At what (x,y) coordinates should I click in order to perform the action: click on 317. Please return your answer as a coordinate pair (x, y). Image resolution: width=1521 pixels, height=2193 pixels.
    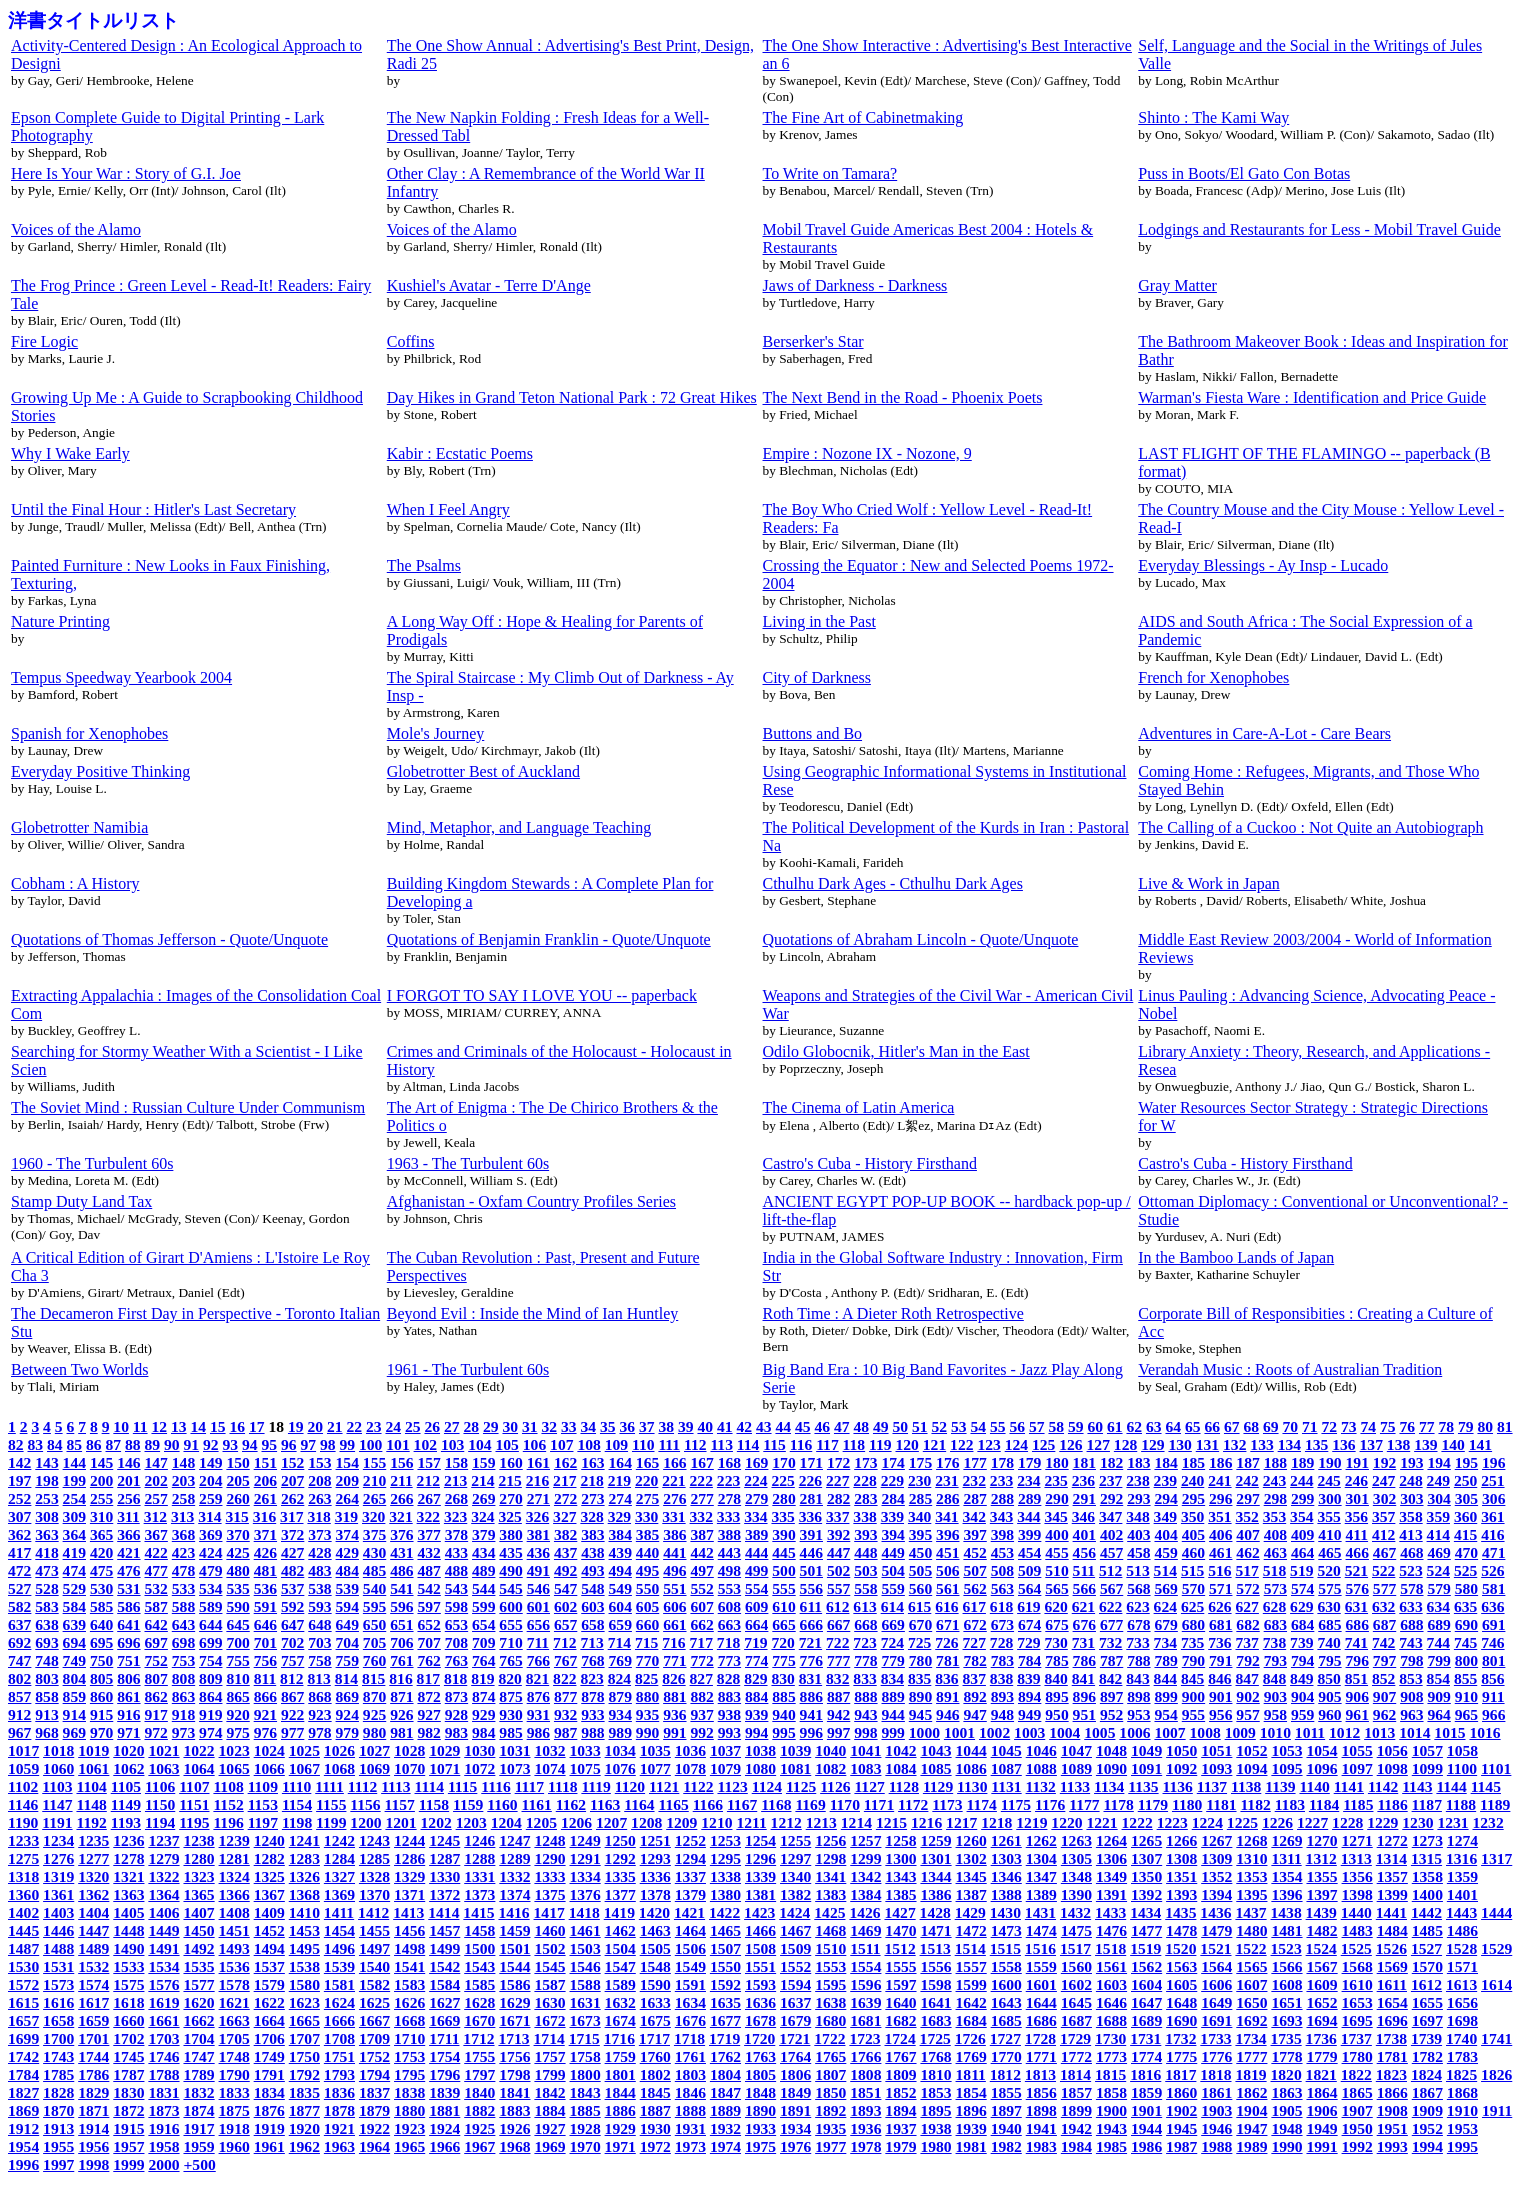
    Looking at the image, I should click on (291, 1516).